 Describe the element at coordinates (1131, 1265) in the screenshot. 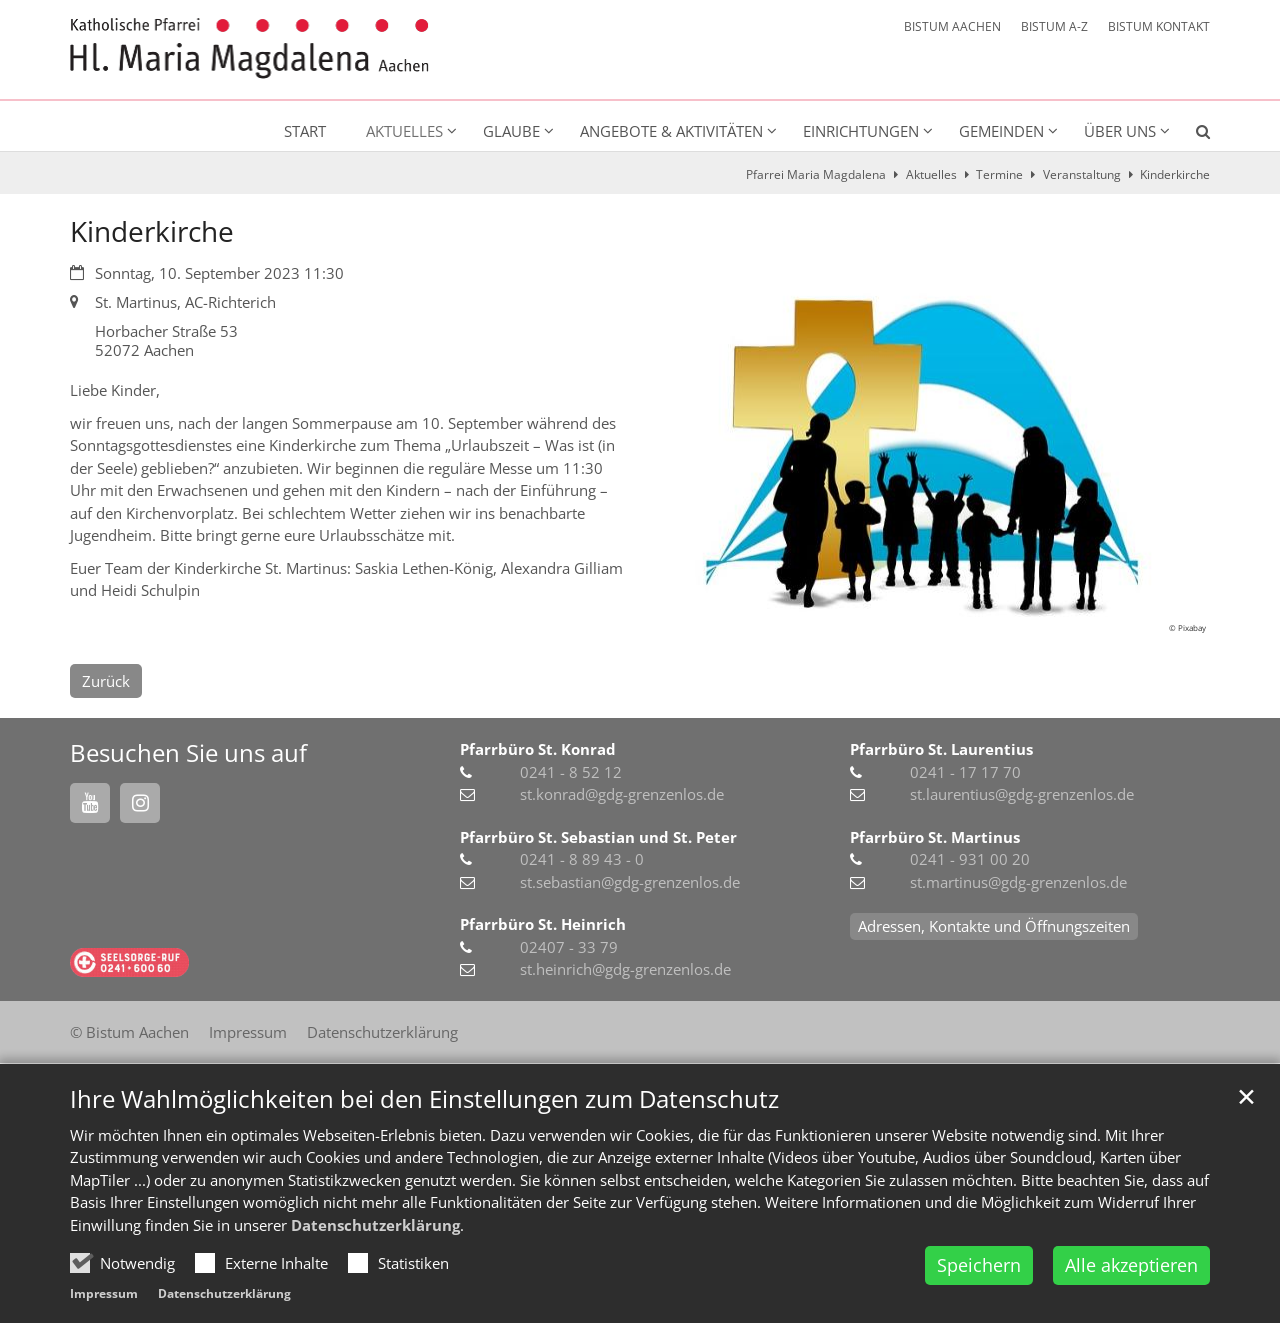

I see `Alle akzeptieren` at that location.